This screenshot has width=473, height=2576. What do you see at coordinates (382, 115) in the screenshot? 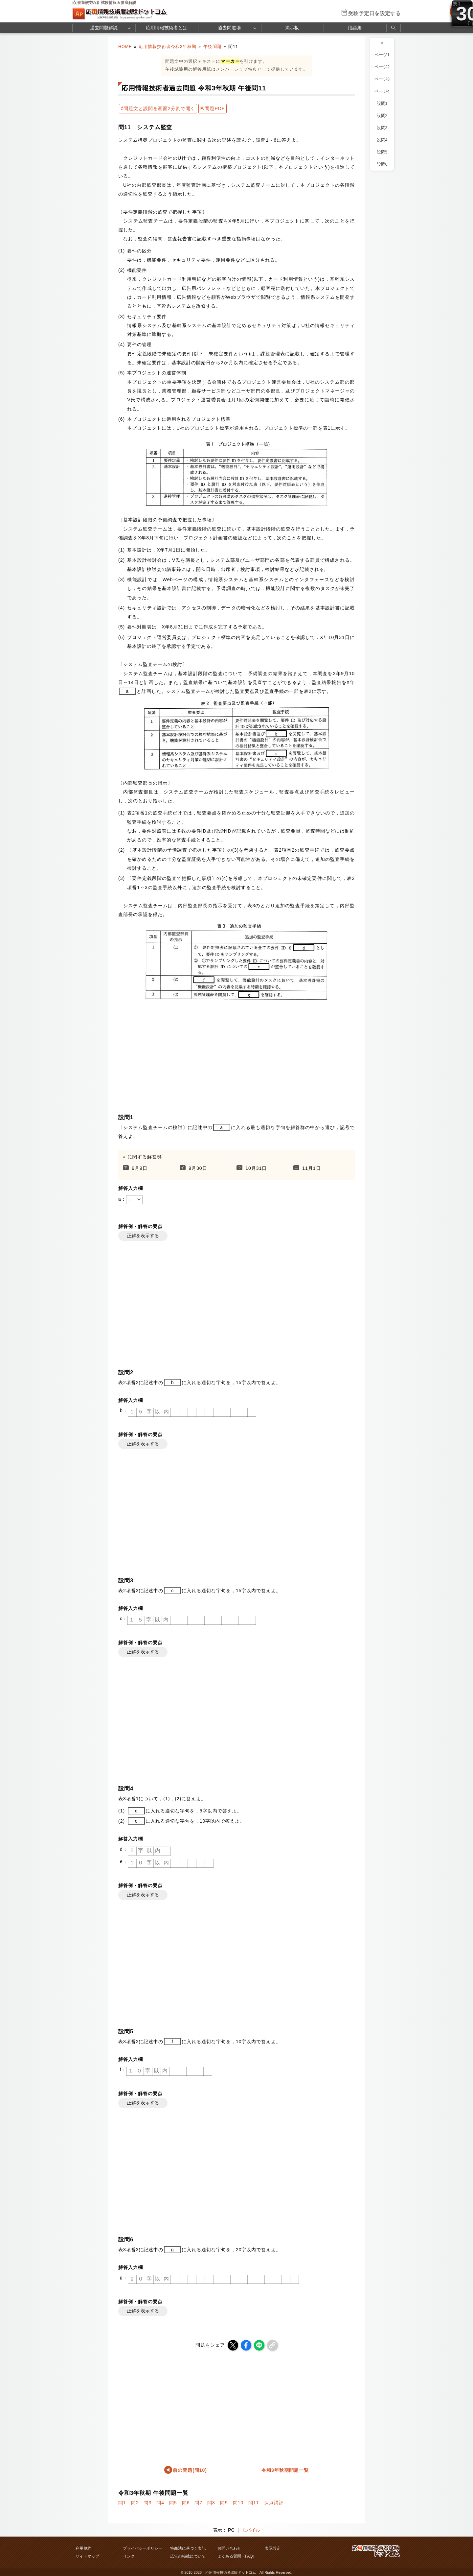
I see `設問2` at bounding box center [382, 115].